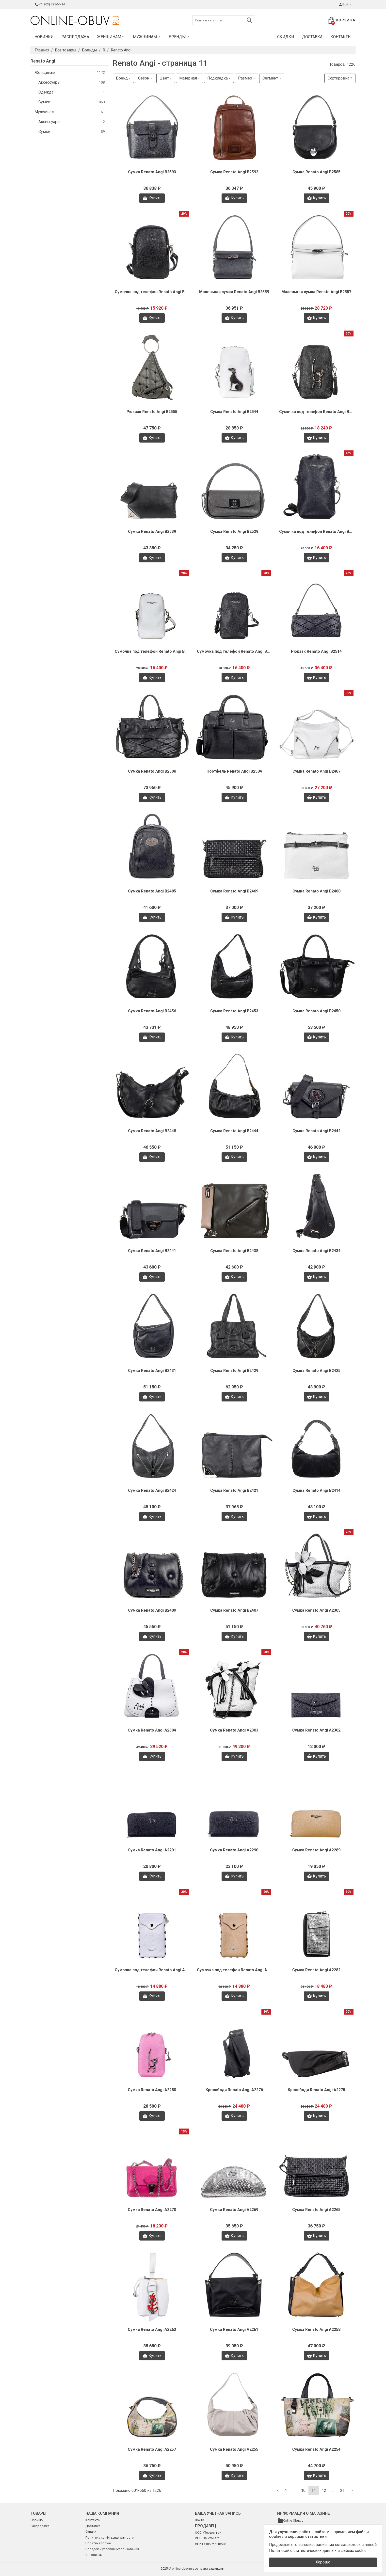 Image resolution: width=386 pixels, height=2576 pixels. I want to click on Маленькая сумка Renato Angi B2559, so click(234, 291).